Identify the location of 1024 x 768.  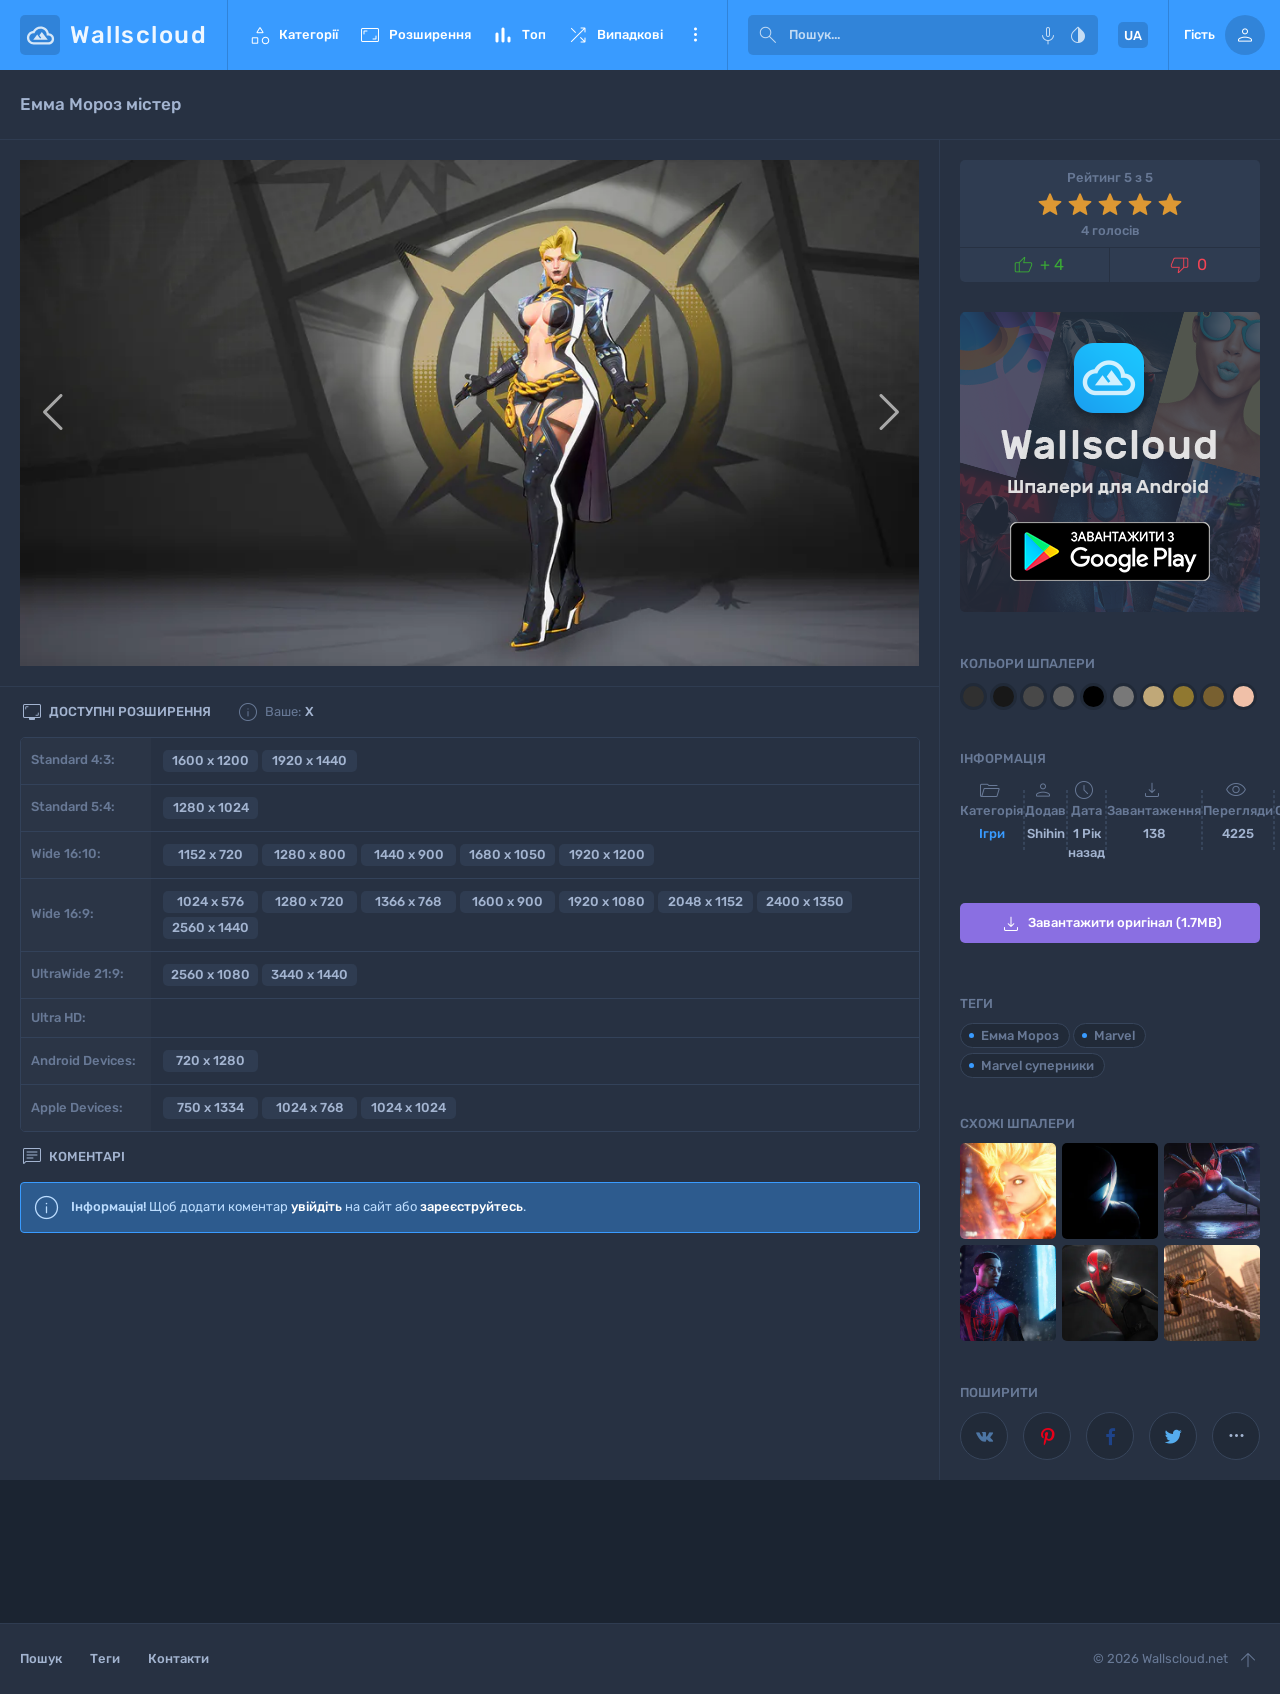
(310, 1107).